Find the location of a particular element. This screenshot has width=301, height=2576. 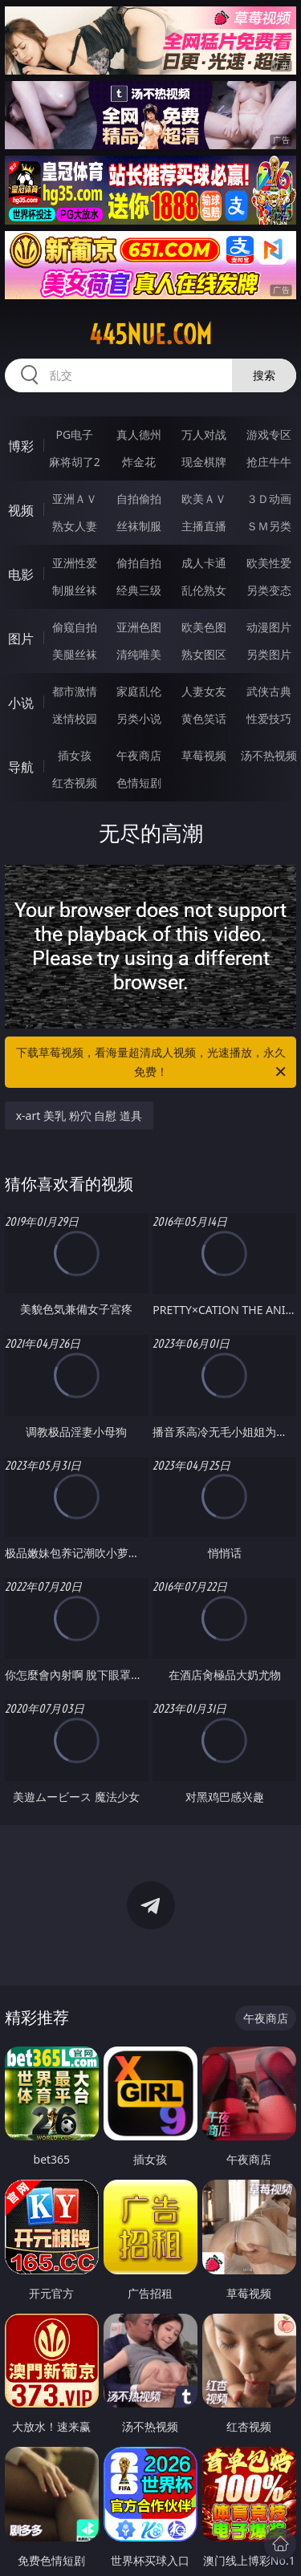

搜索 is located at coordinates (264, 375).